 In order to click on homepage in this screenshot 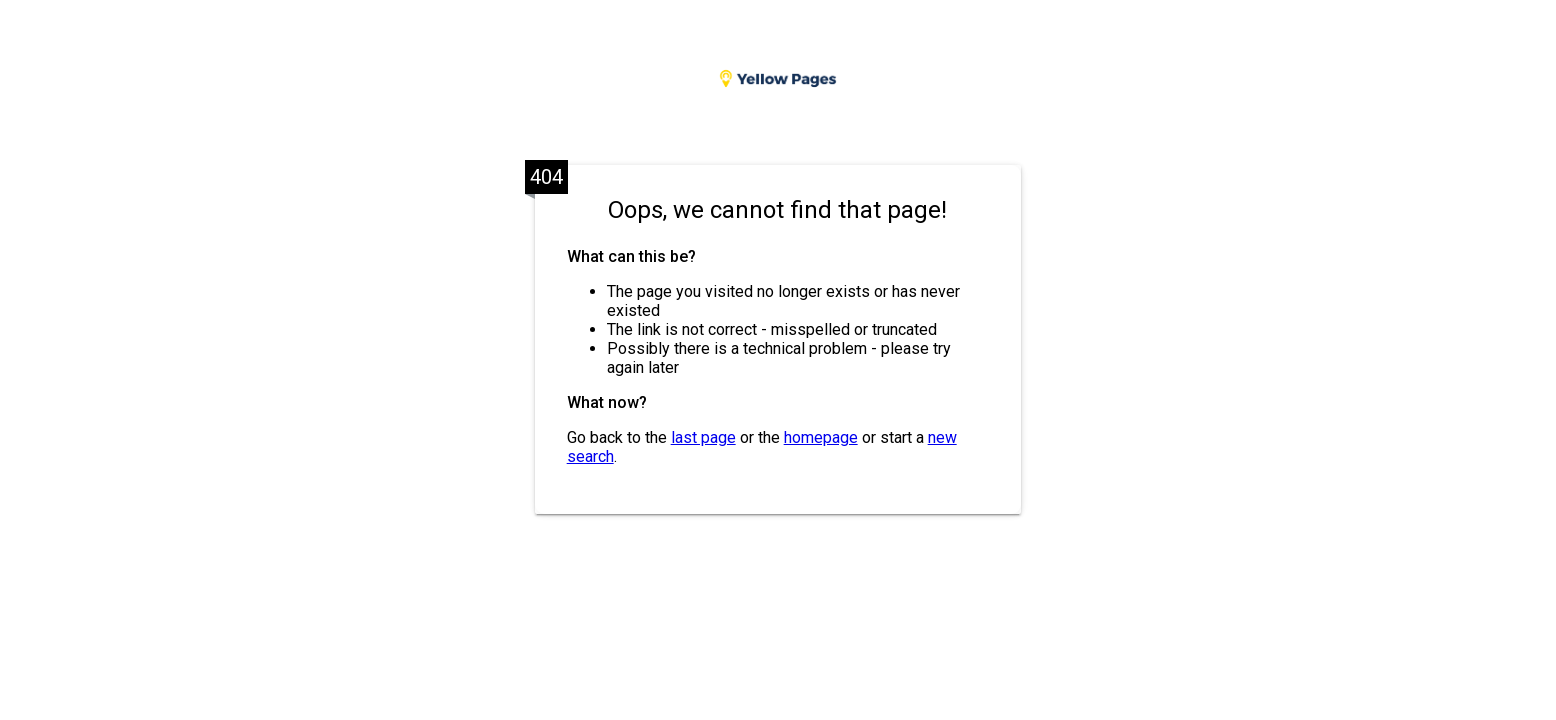, I will do `click(821, 437)`.